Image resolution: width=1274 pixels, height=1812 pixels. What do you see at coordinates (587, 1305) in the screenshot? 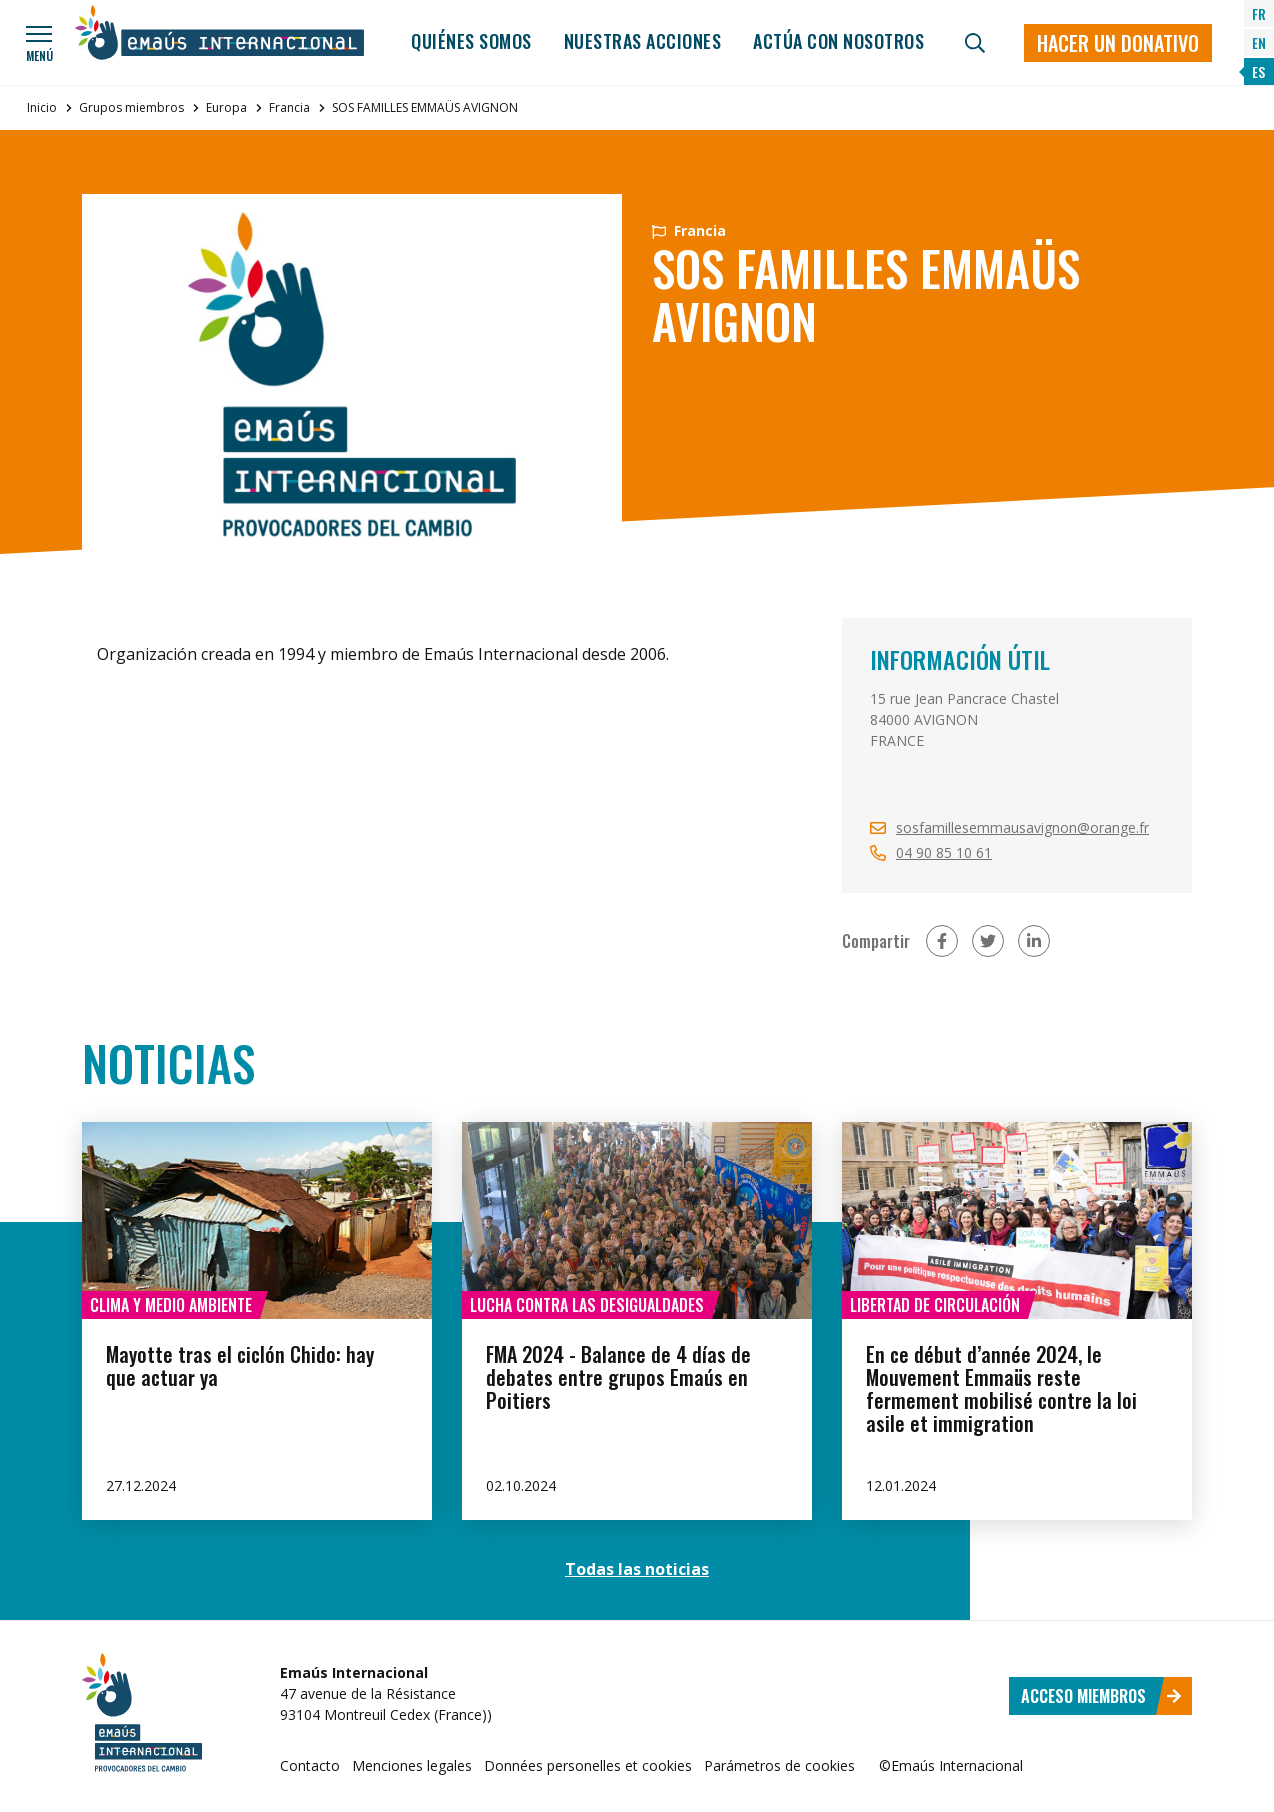
I see `Lucha contra las desigualdades` at bounding box center [587, 1305].